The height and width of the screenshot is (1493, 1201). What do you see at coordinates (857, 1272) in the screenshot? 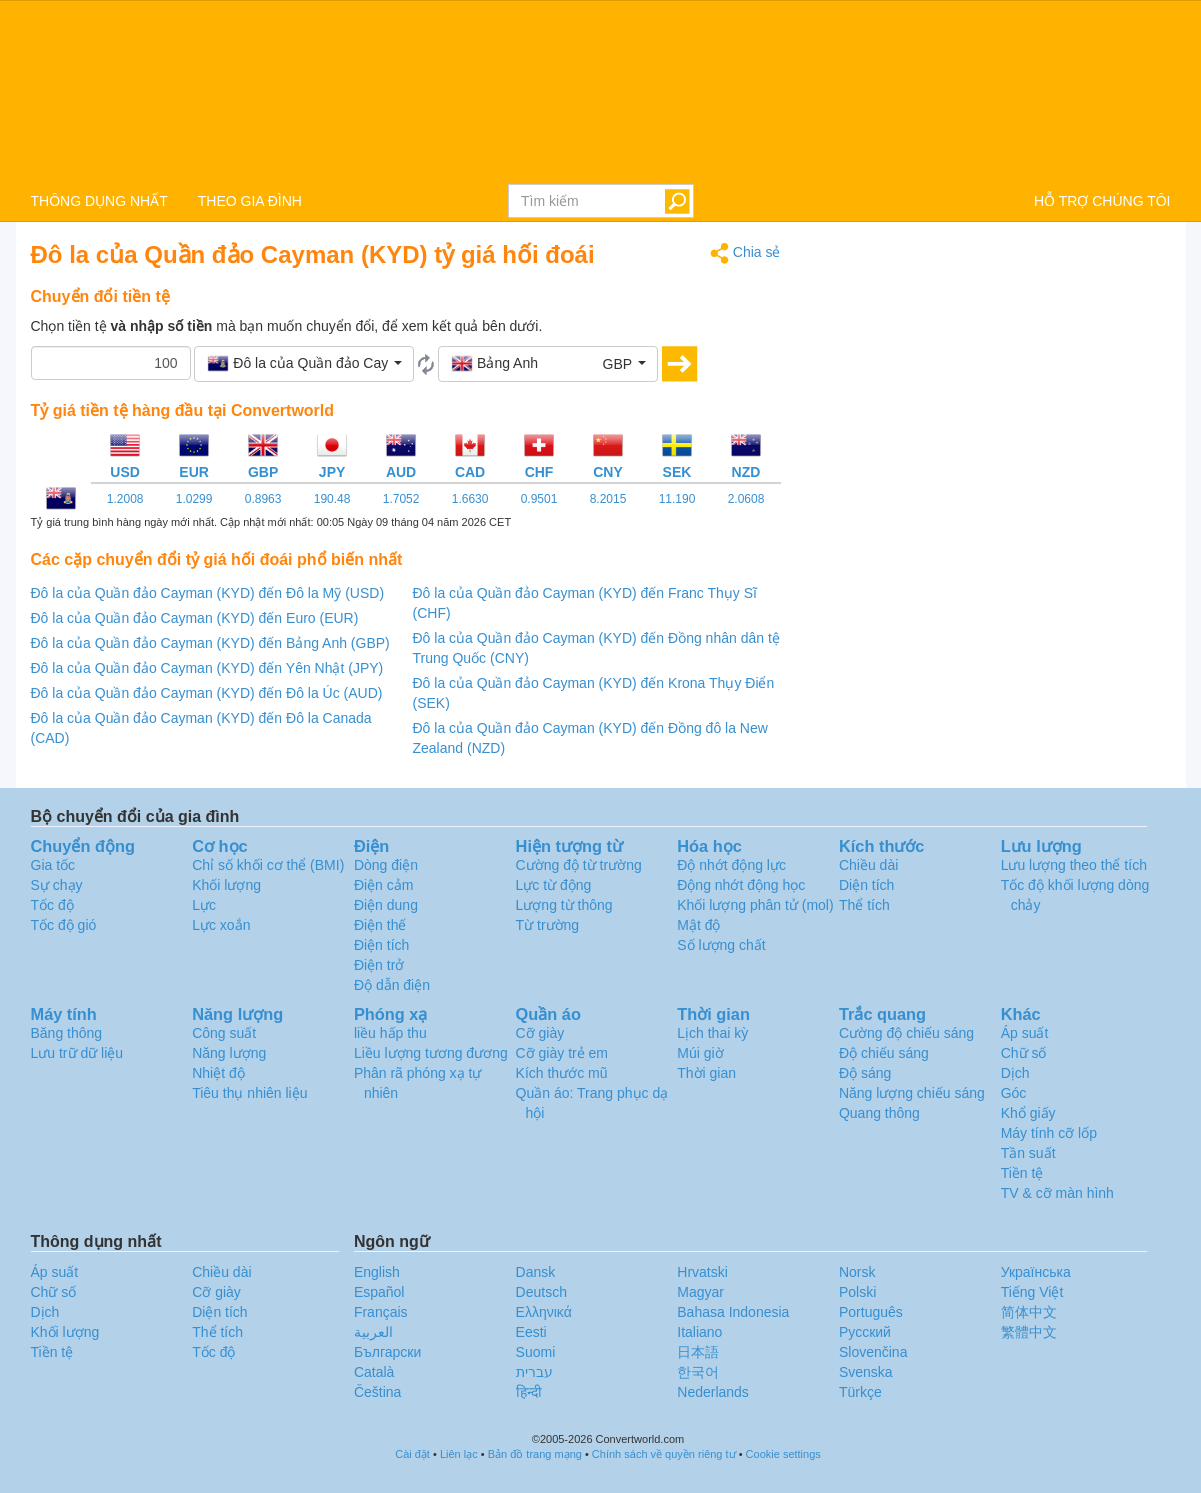
I see `Norsk` at bounding box center [857, 1272].